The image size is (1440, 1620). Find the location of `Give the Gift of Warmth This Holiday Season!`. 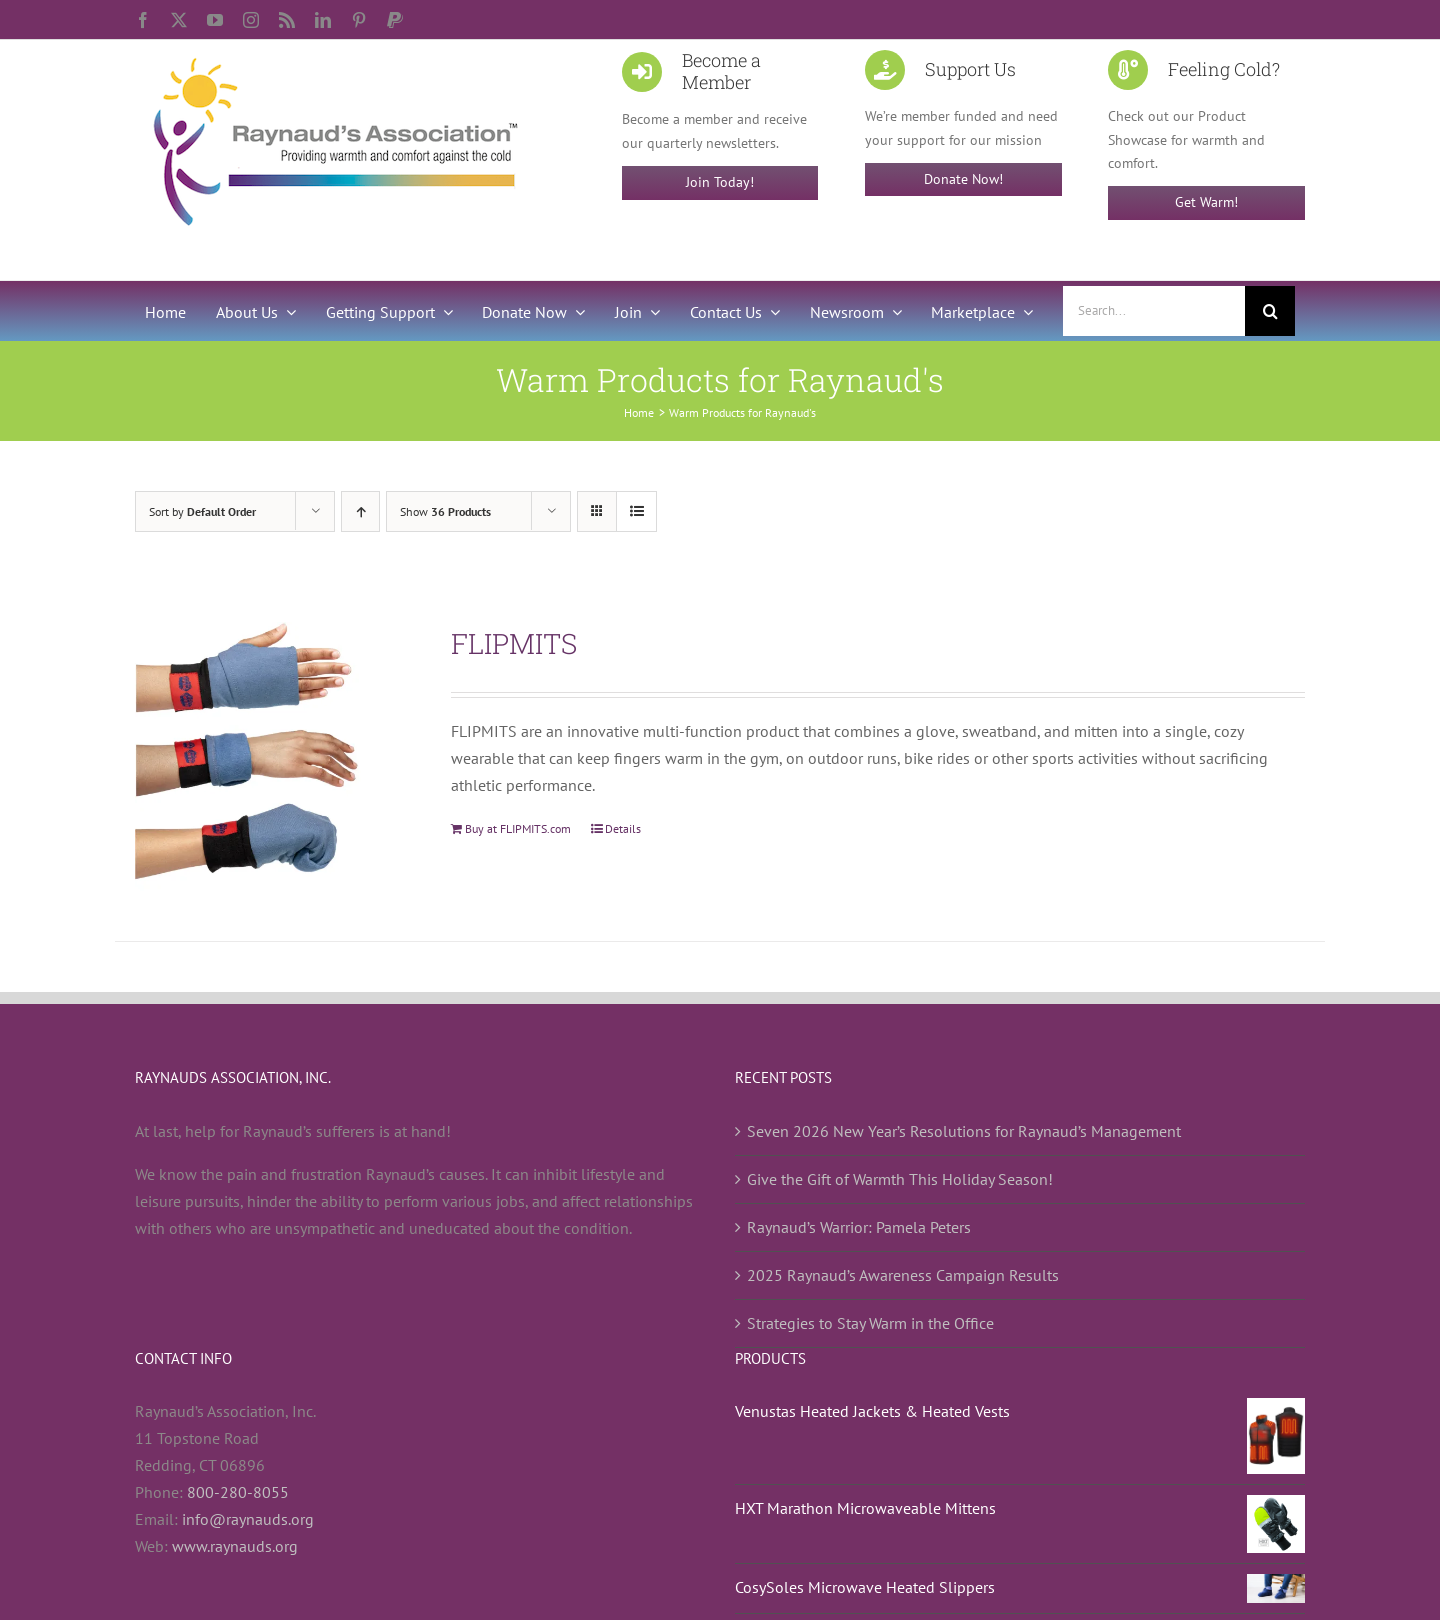

Give the Gift of Warmth This Holiday Season! is located at coordinates (900, 1179).